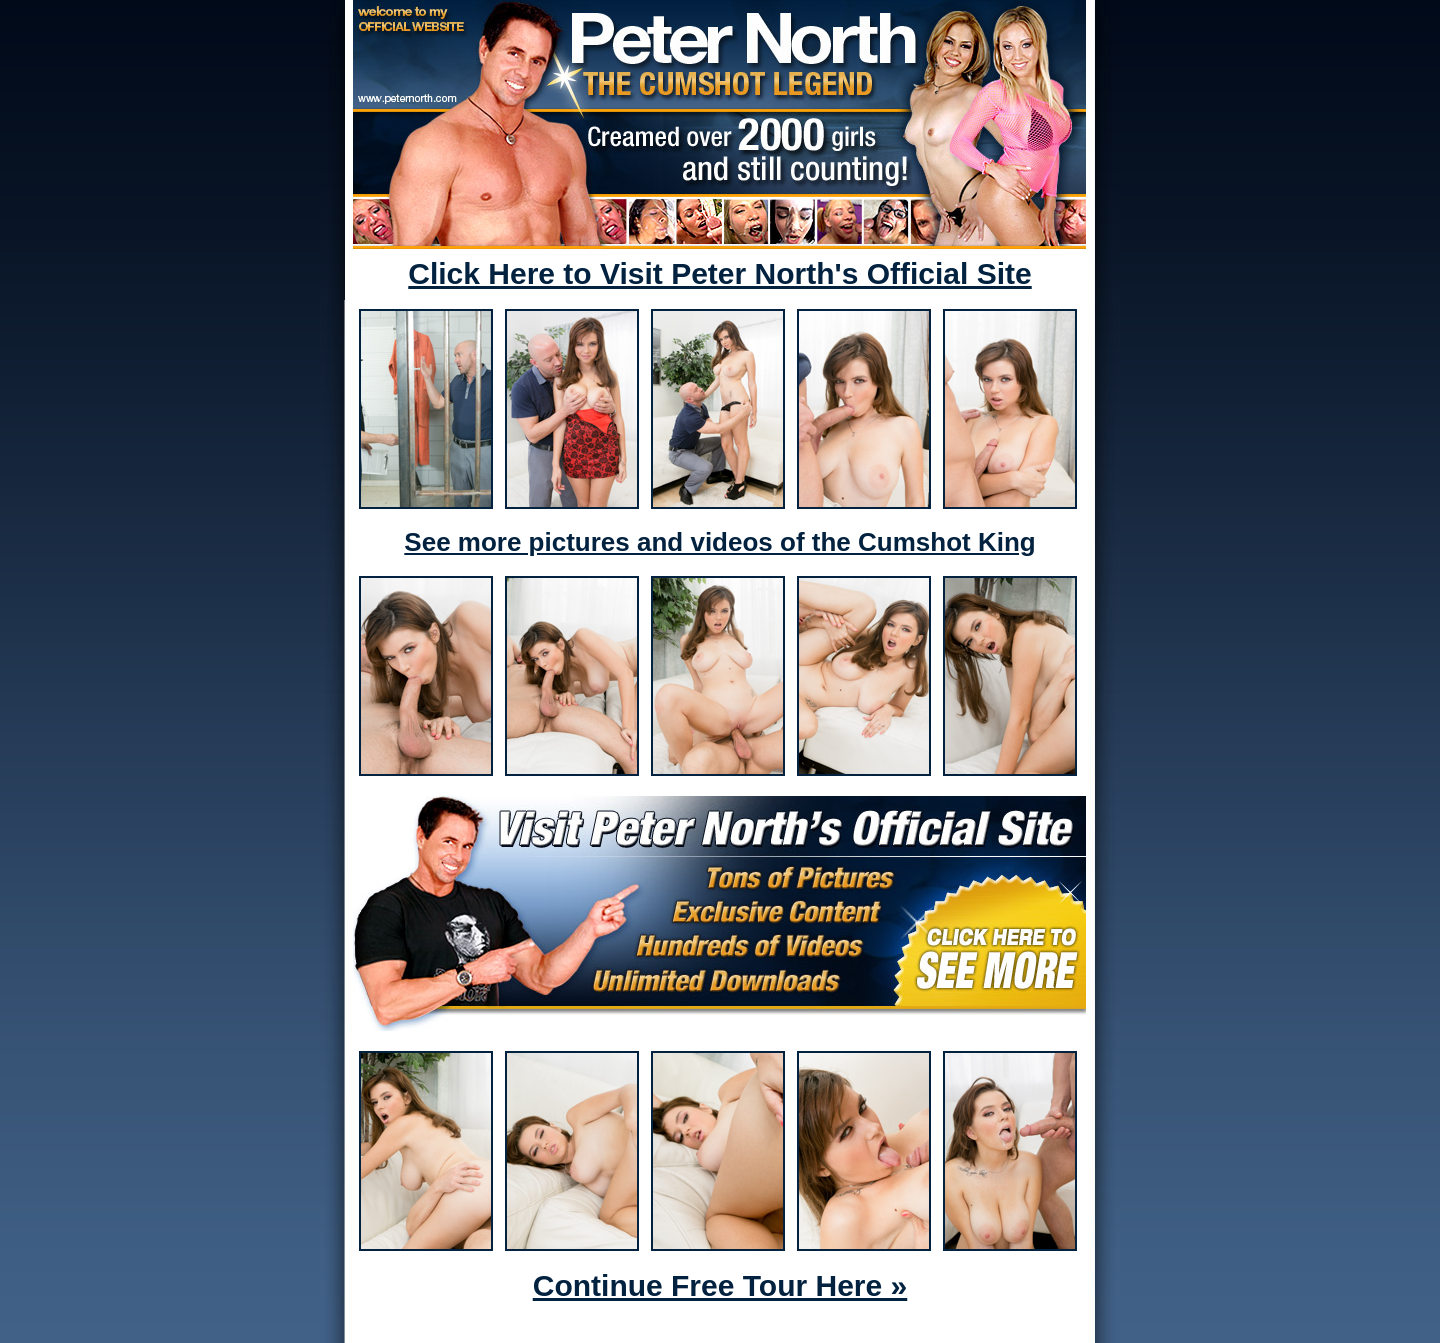  What do you see at coordinates (719, 273) in the screenshot?
I see `Click Here to Visit Peter North's Official Site` at bounding box center [719, 273].